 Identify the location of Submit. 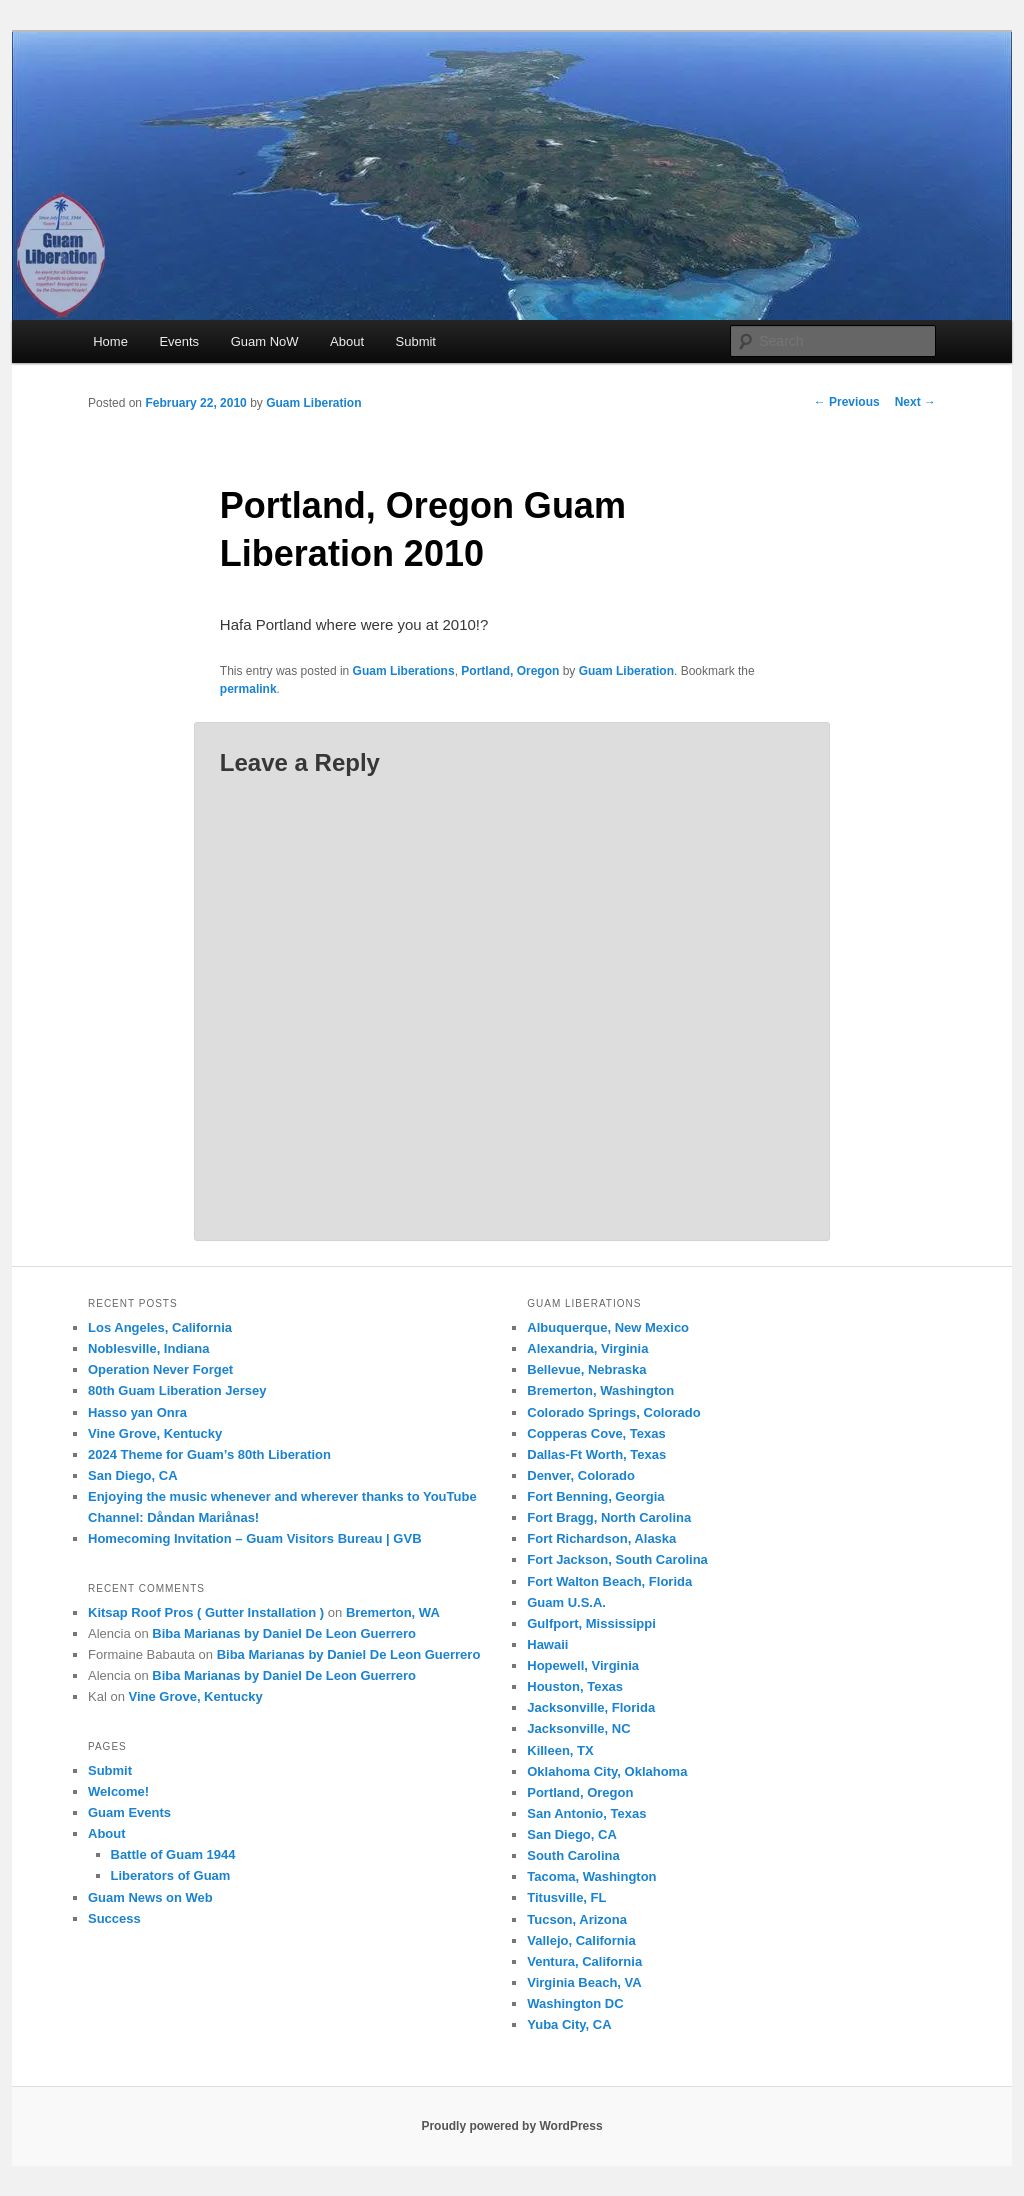
(416, 341).